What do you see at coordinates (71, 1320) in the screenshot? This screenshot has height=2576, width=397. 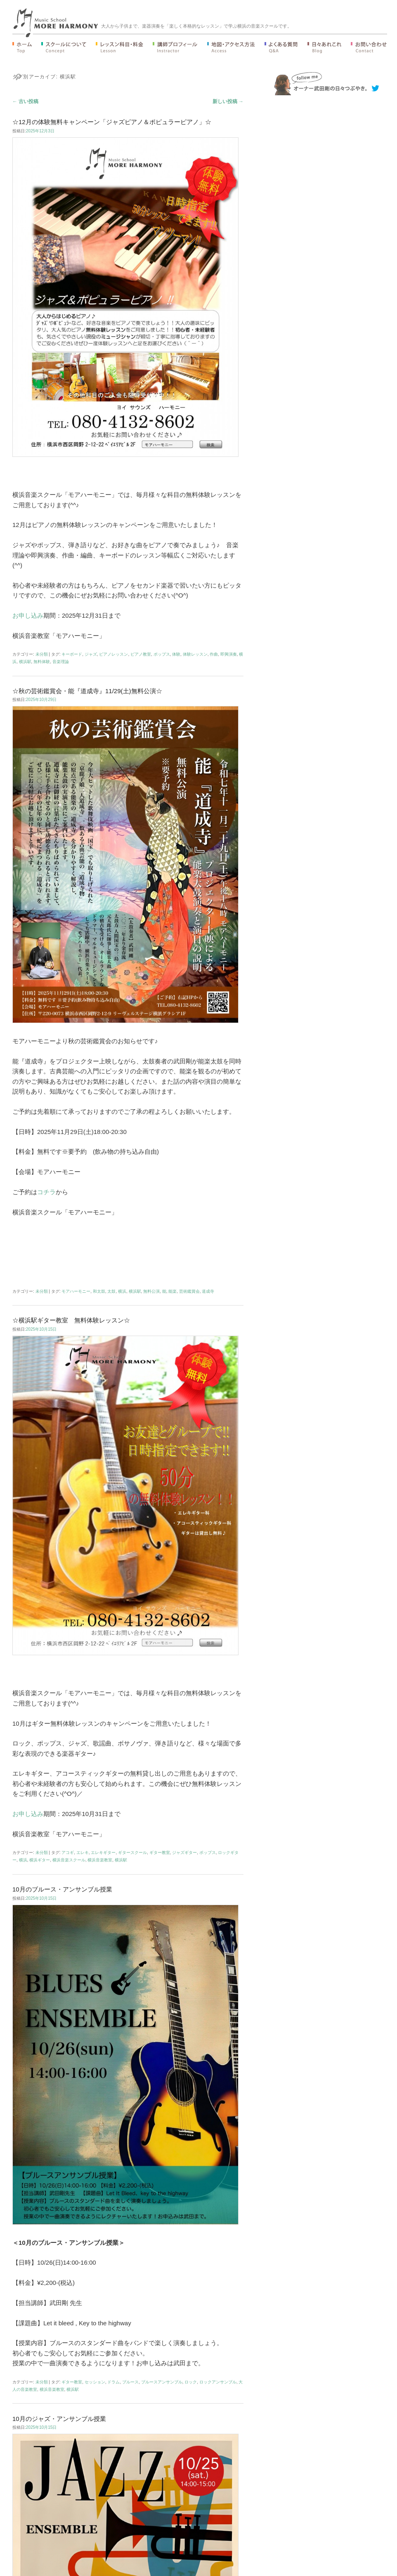 I see `☆横浜駅ギター教室 無料体験レッスン☆` at bounding box center [71, 1320].